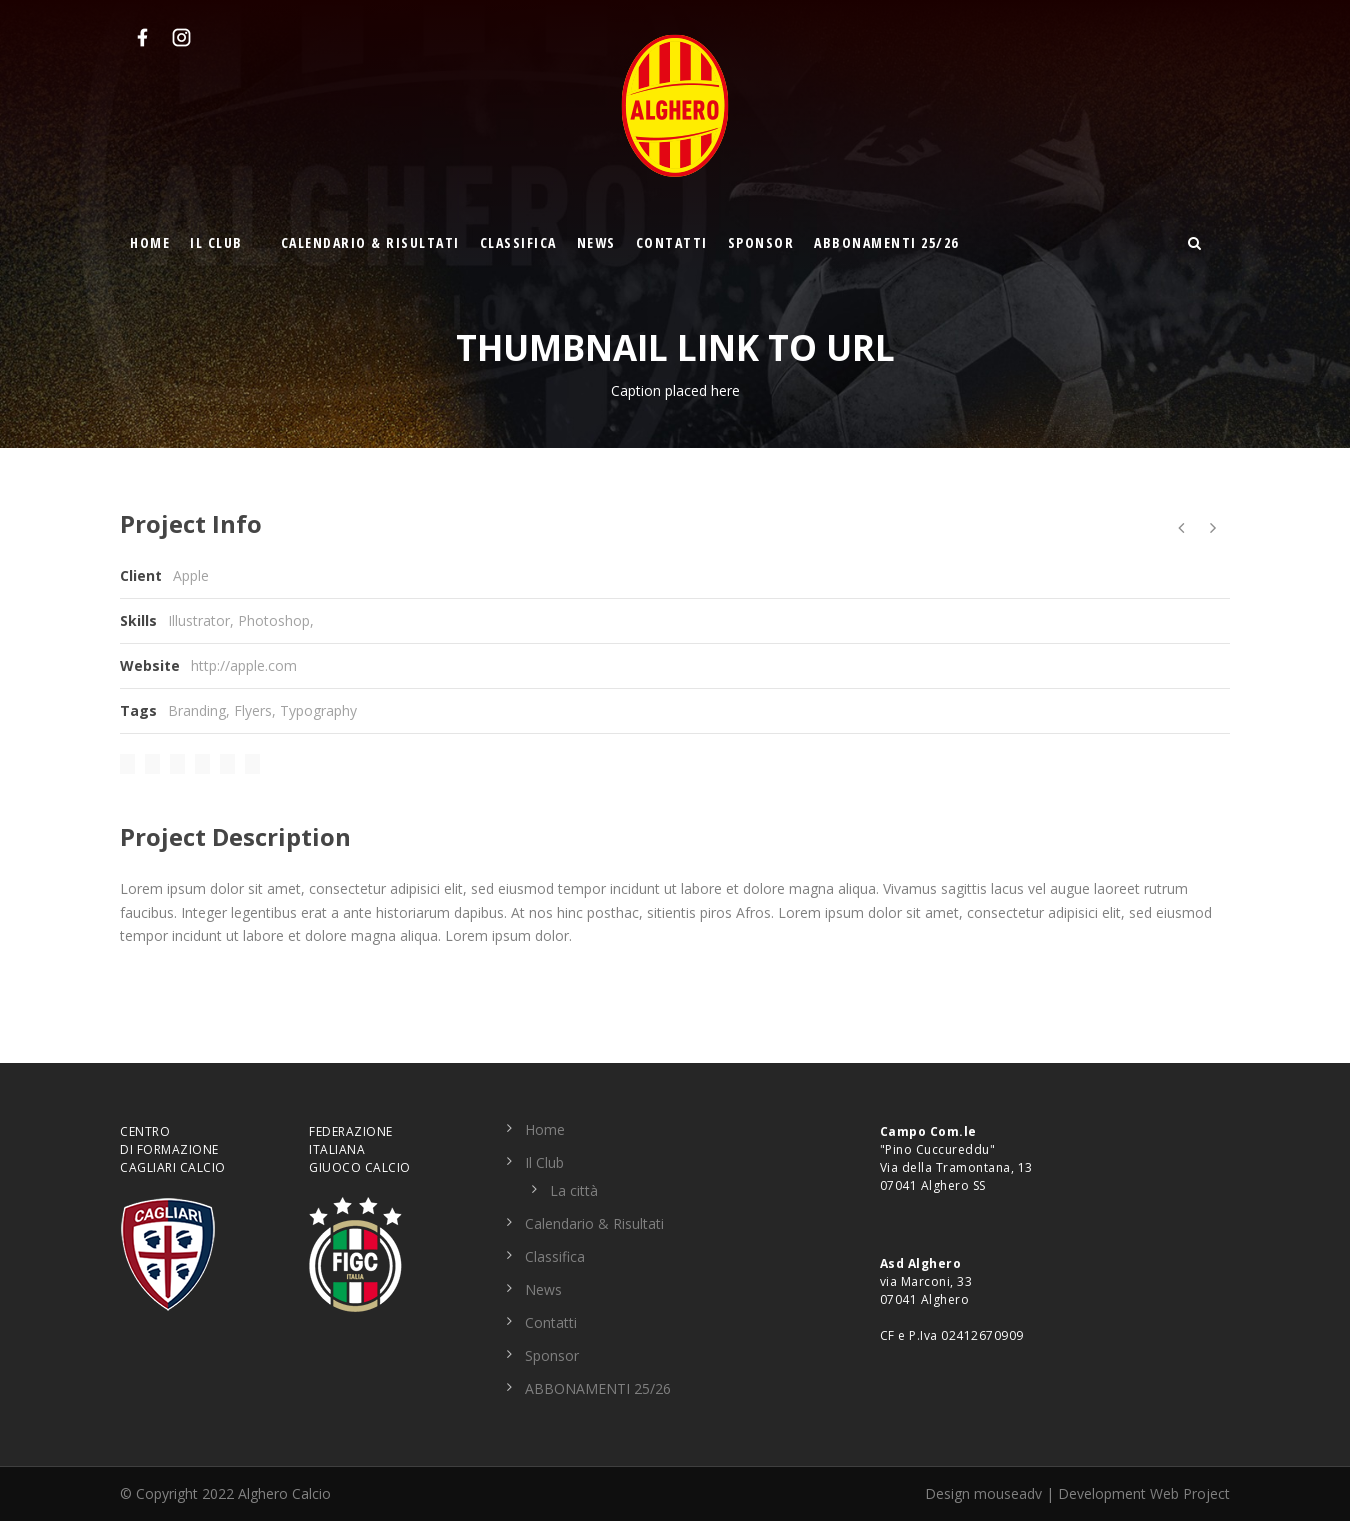 The image size is (1350, 1521). What do you see at coordinates (253, 710) in the screenshot?
I see `Flyers` at bounding box center [253, 710].